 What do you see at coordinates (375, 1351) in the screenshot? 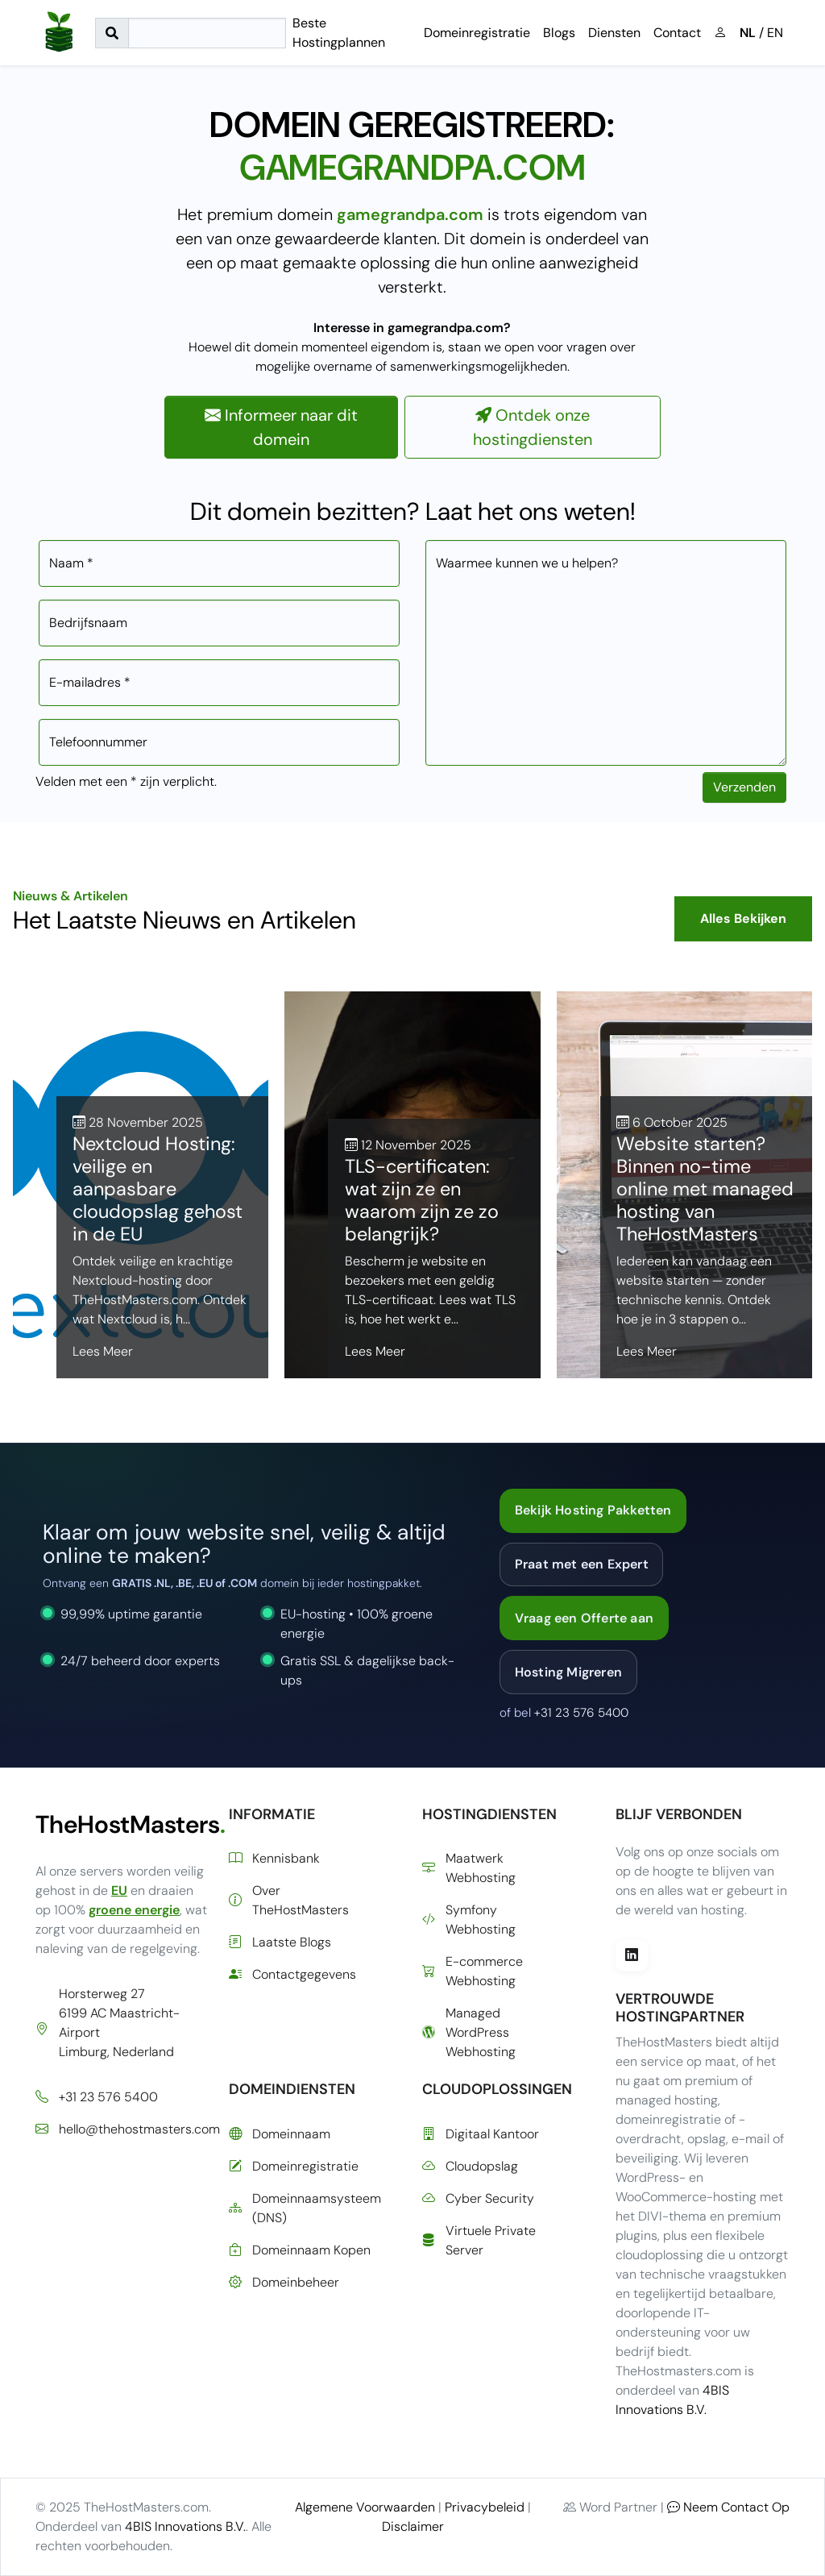
I see `Lees Meer [Lees meer over TLS-certificaten: wat zijn ze en waarom zijn ze zo belangrijk?]` at bounding box center [375, 1351].